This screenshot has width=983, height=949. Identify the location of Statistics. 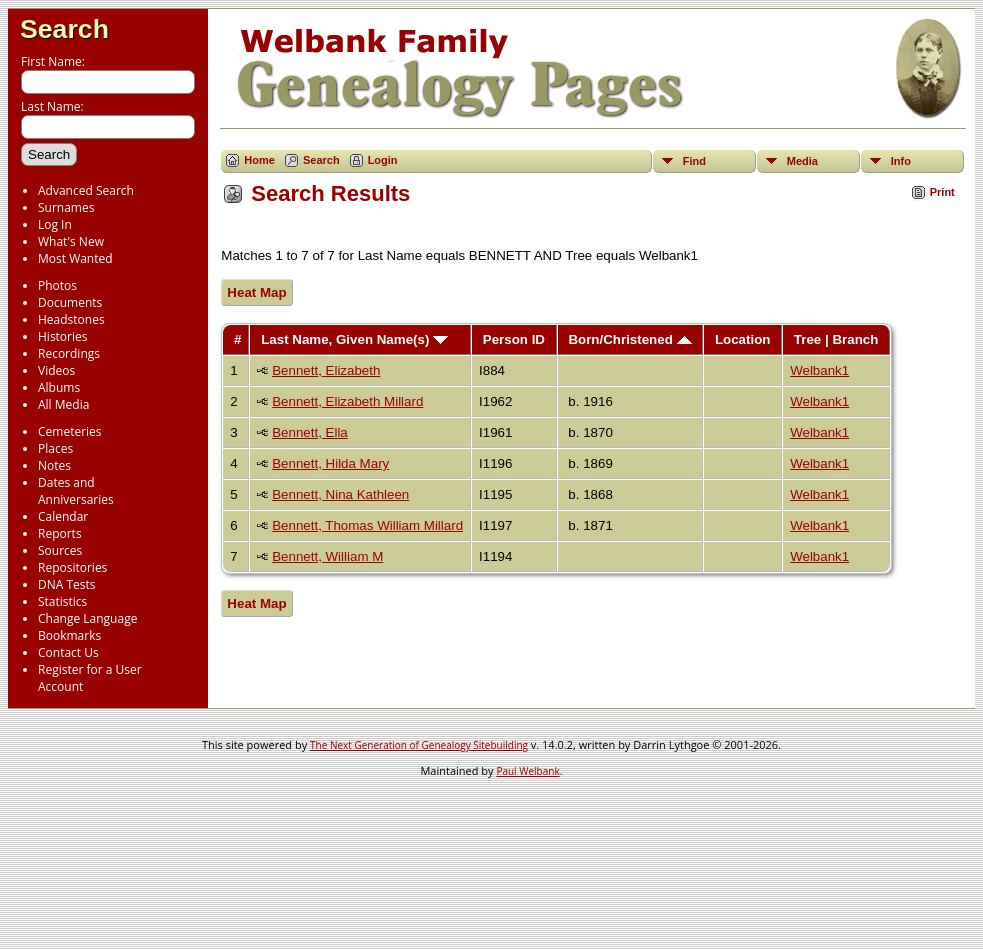
(62, 601).